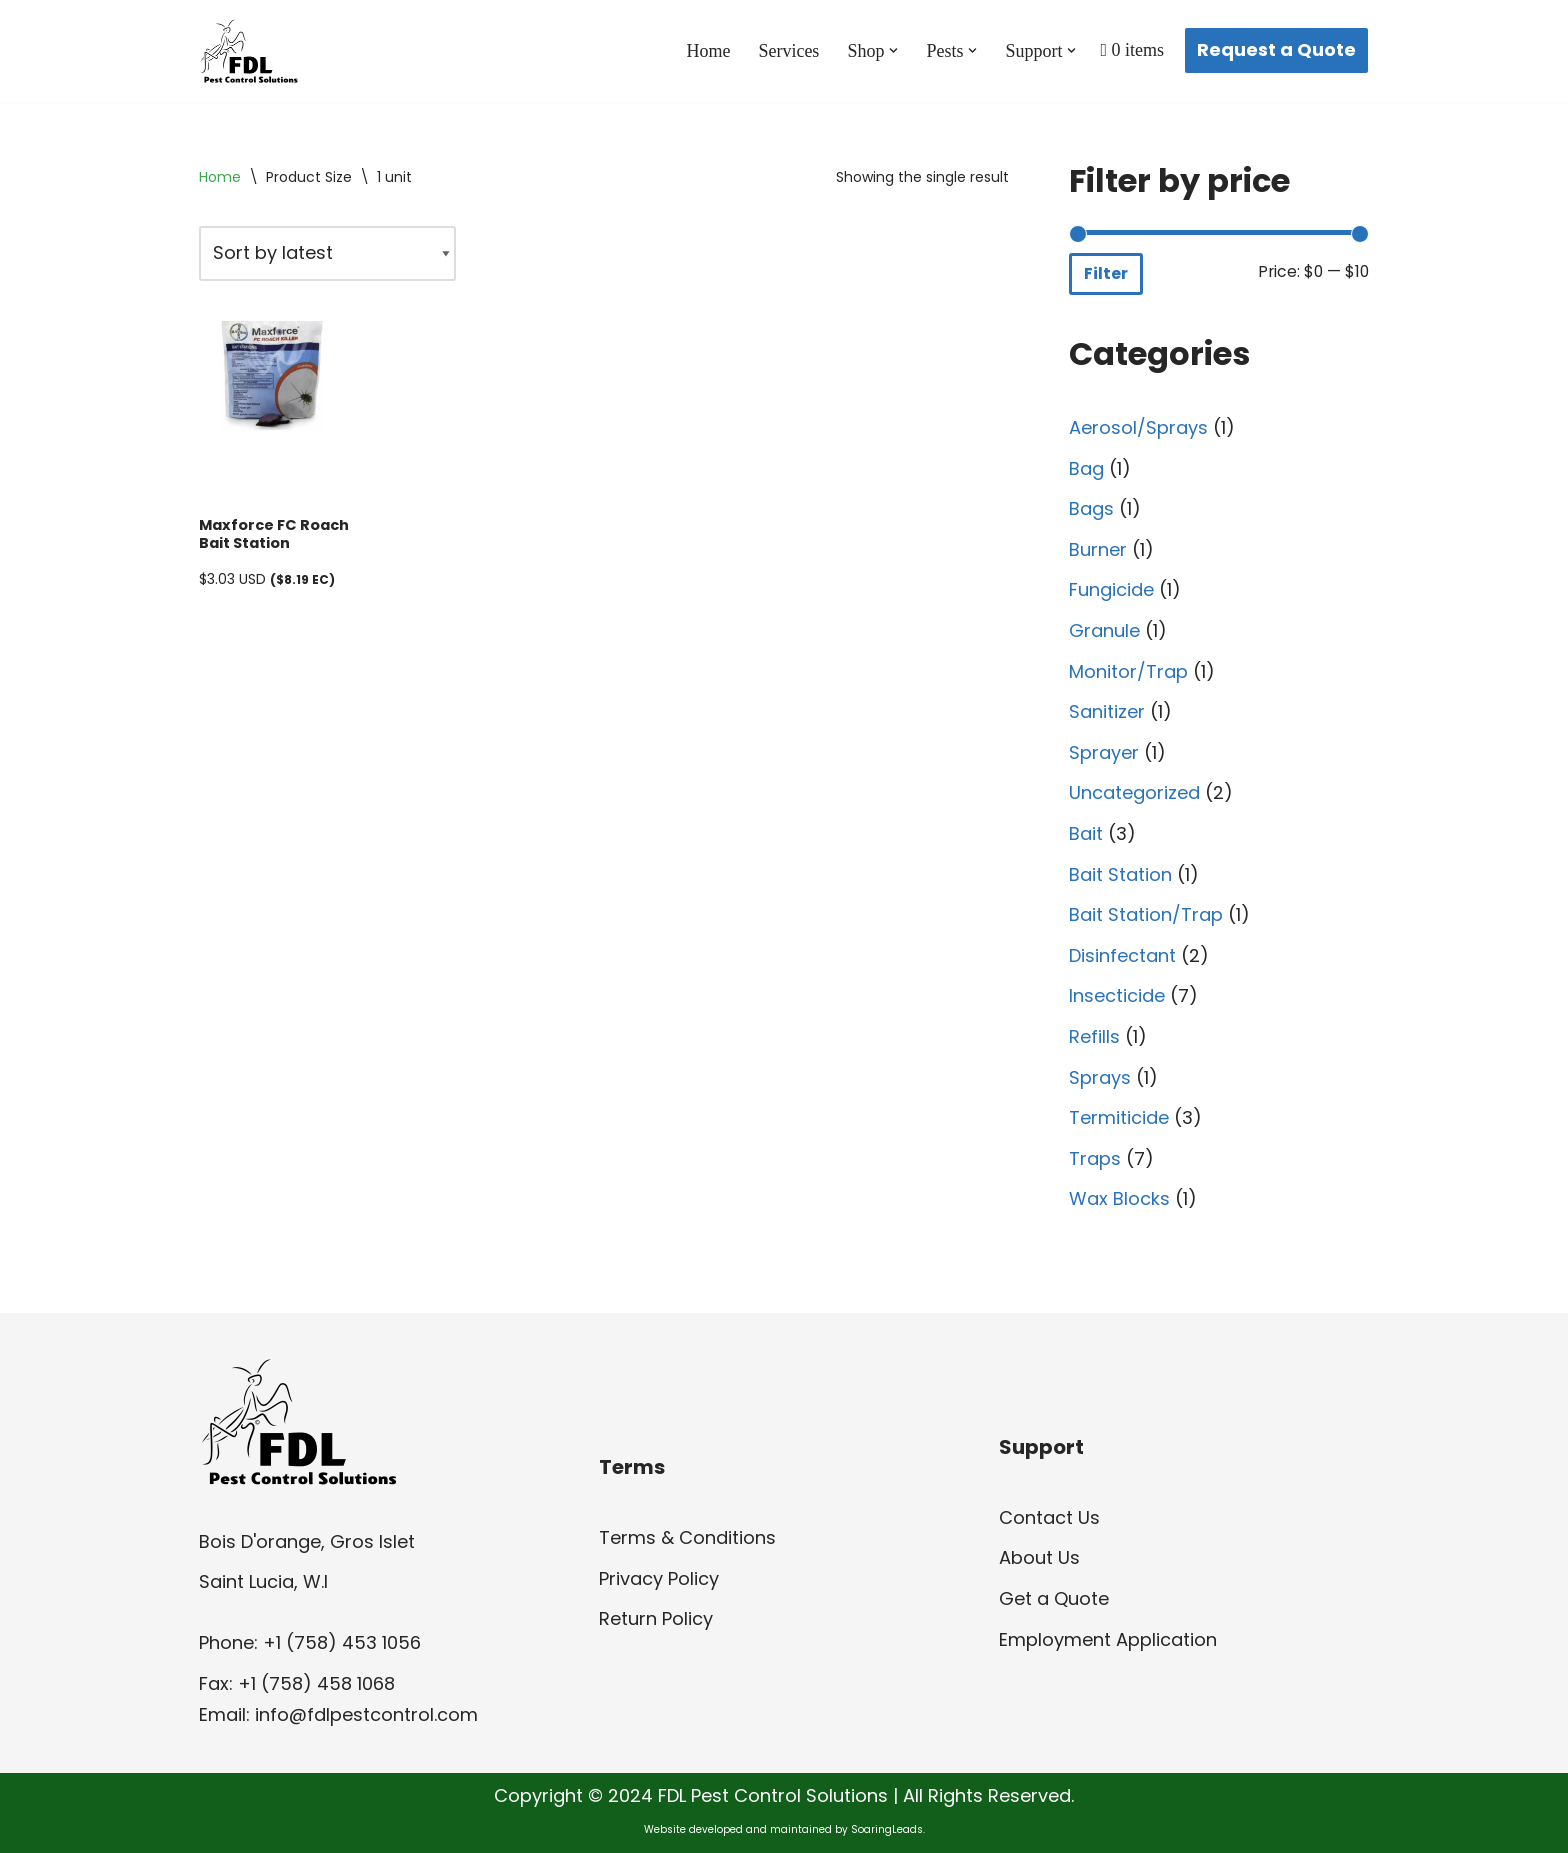 The width and height of the screenshot is (1568, 1853). I want to click on Privacy Policy, so click(659, 1578).